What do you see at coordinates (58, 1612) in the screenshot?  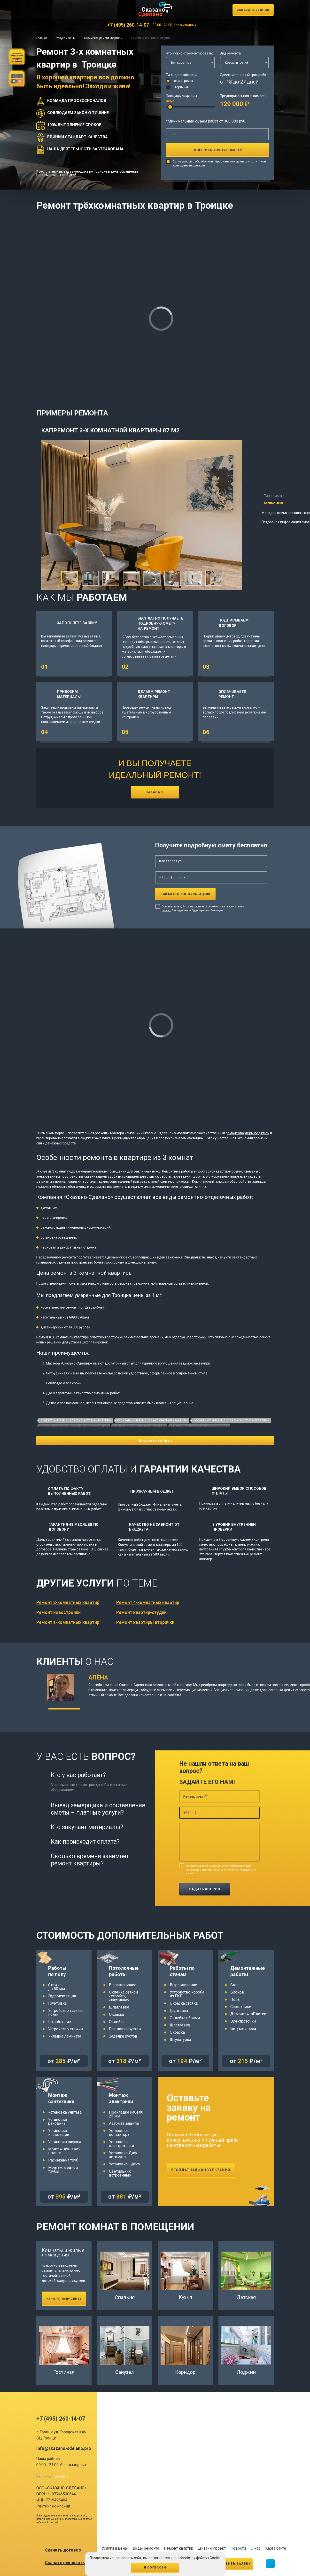 I see `Ремонт новостройки` at bounding box center [58, 1612].